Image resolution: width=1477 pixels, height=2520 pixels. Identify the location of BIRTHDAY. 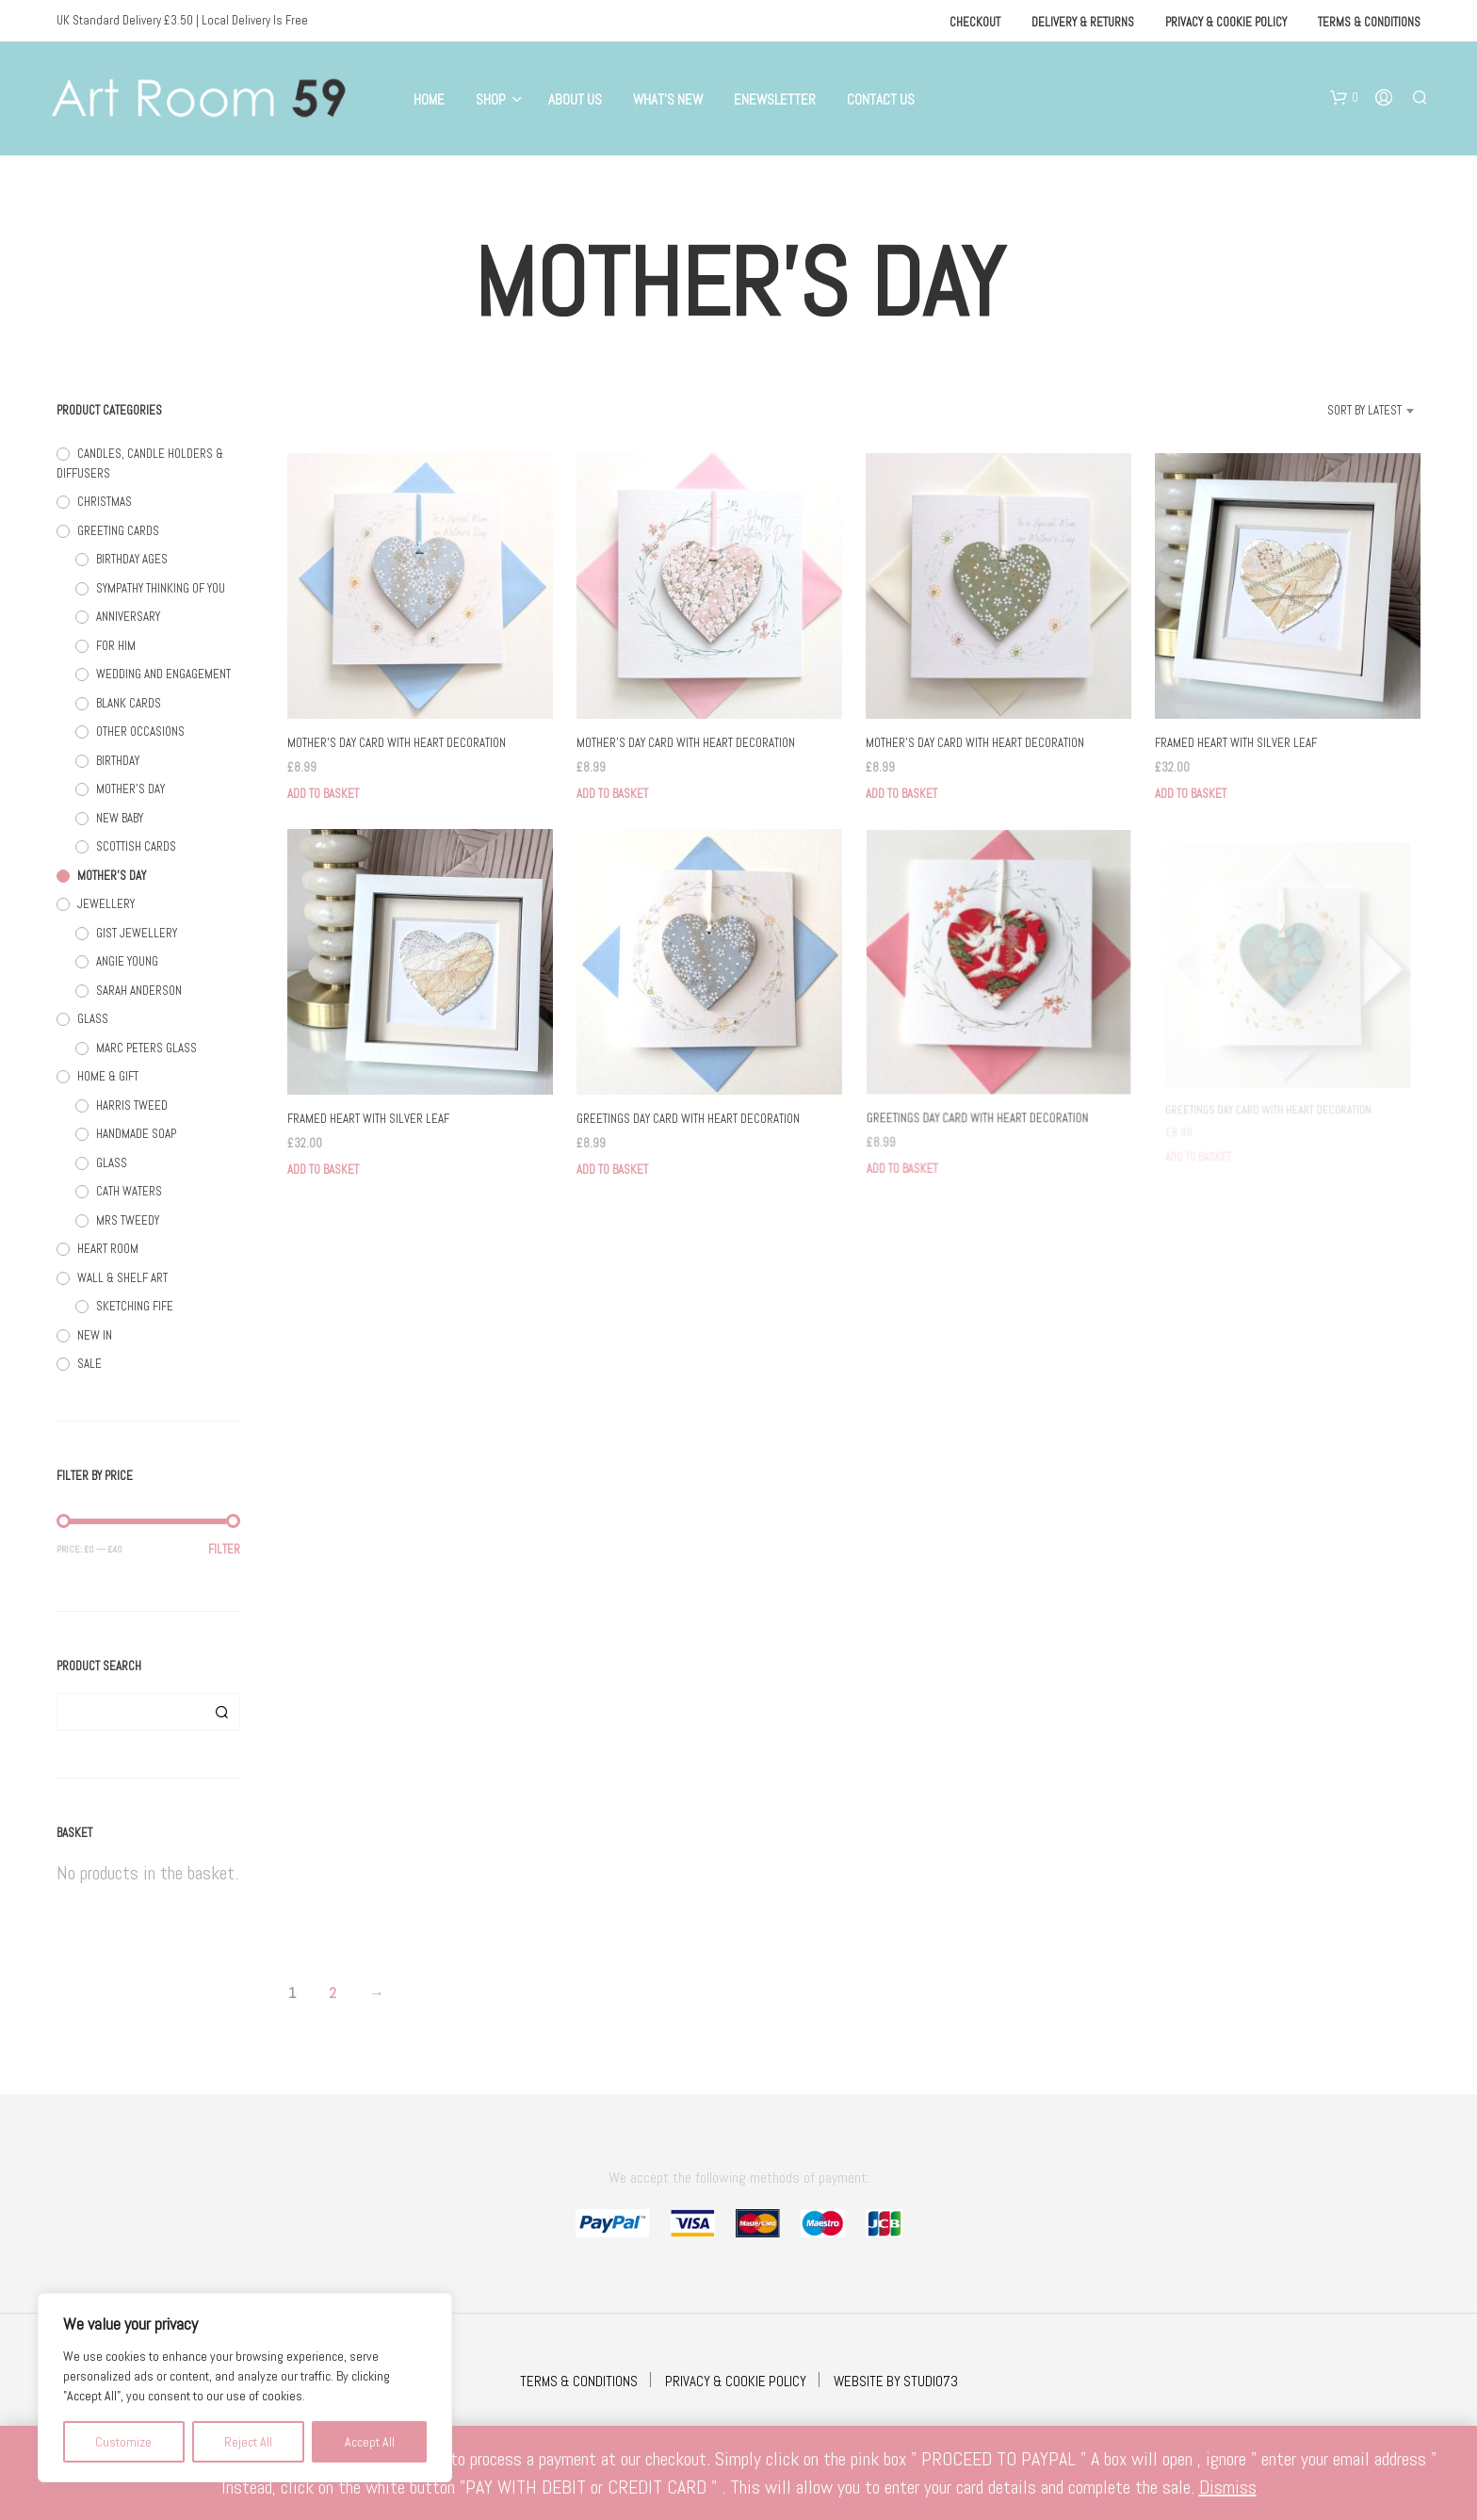
(117, 761).